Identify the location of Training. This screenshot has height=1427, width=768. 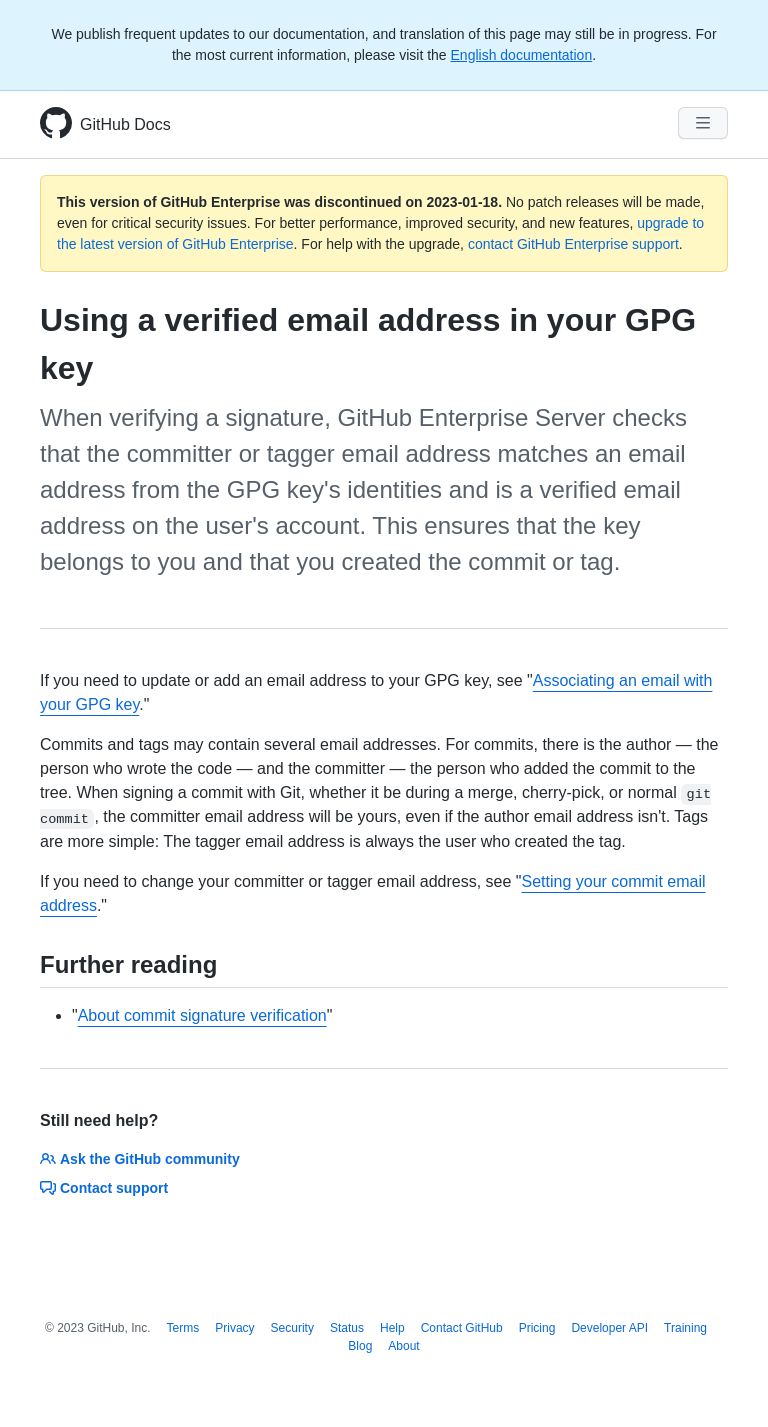
(685, 1328).